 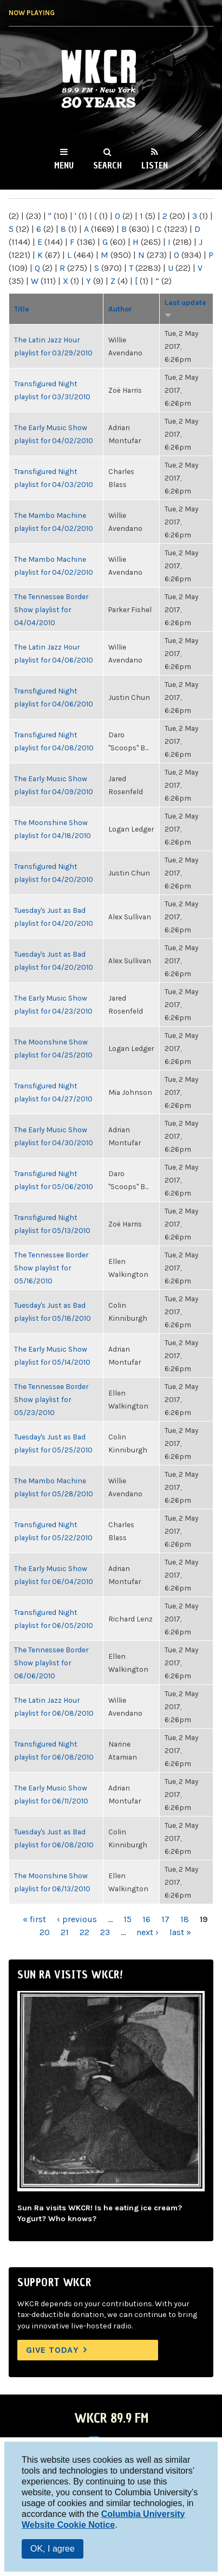 I want to click on 15, so click(x=127, y=1919).